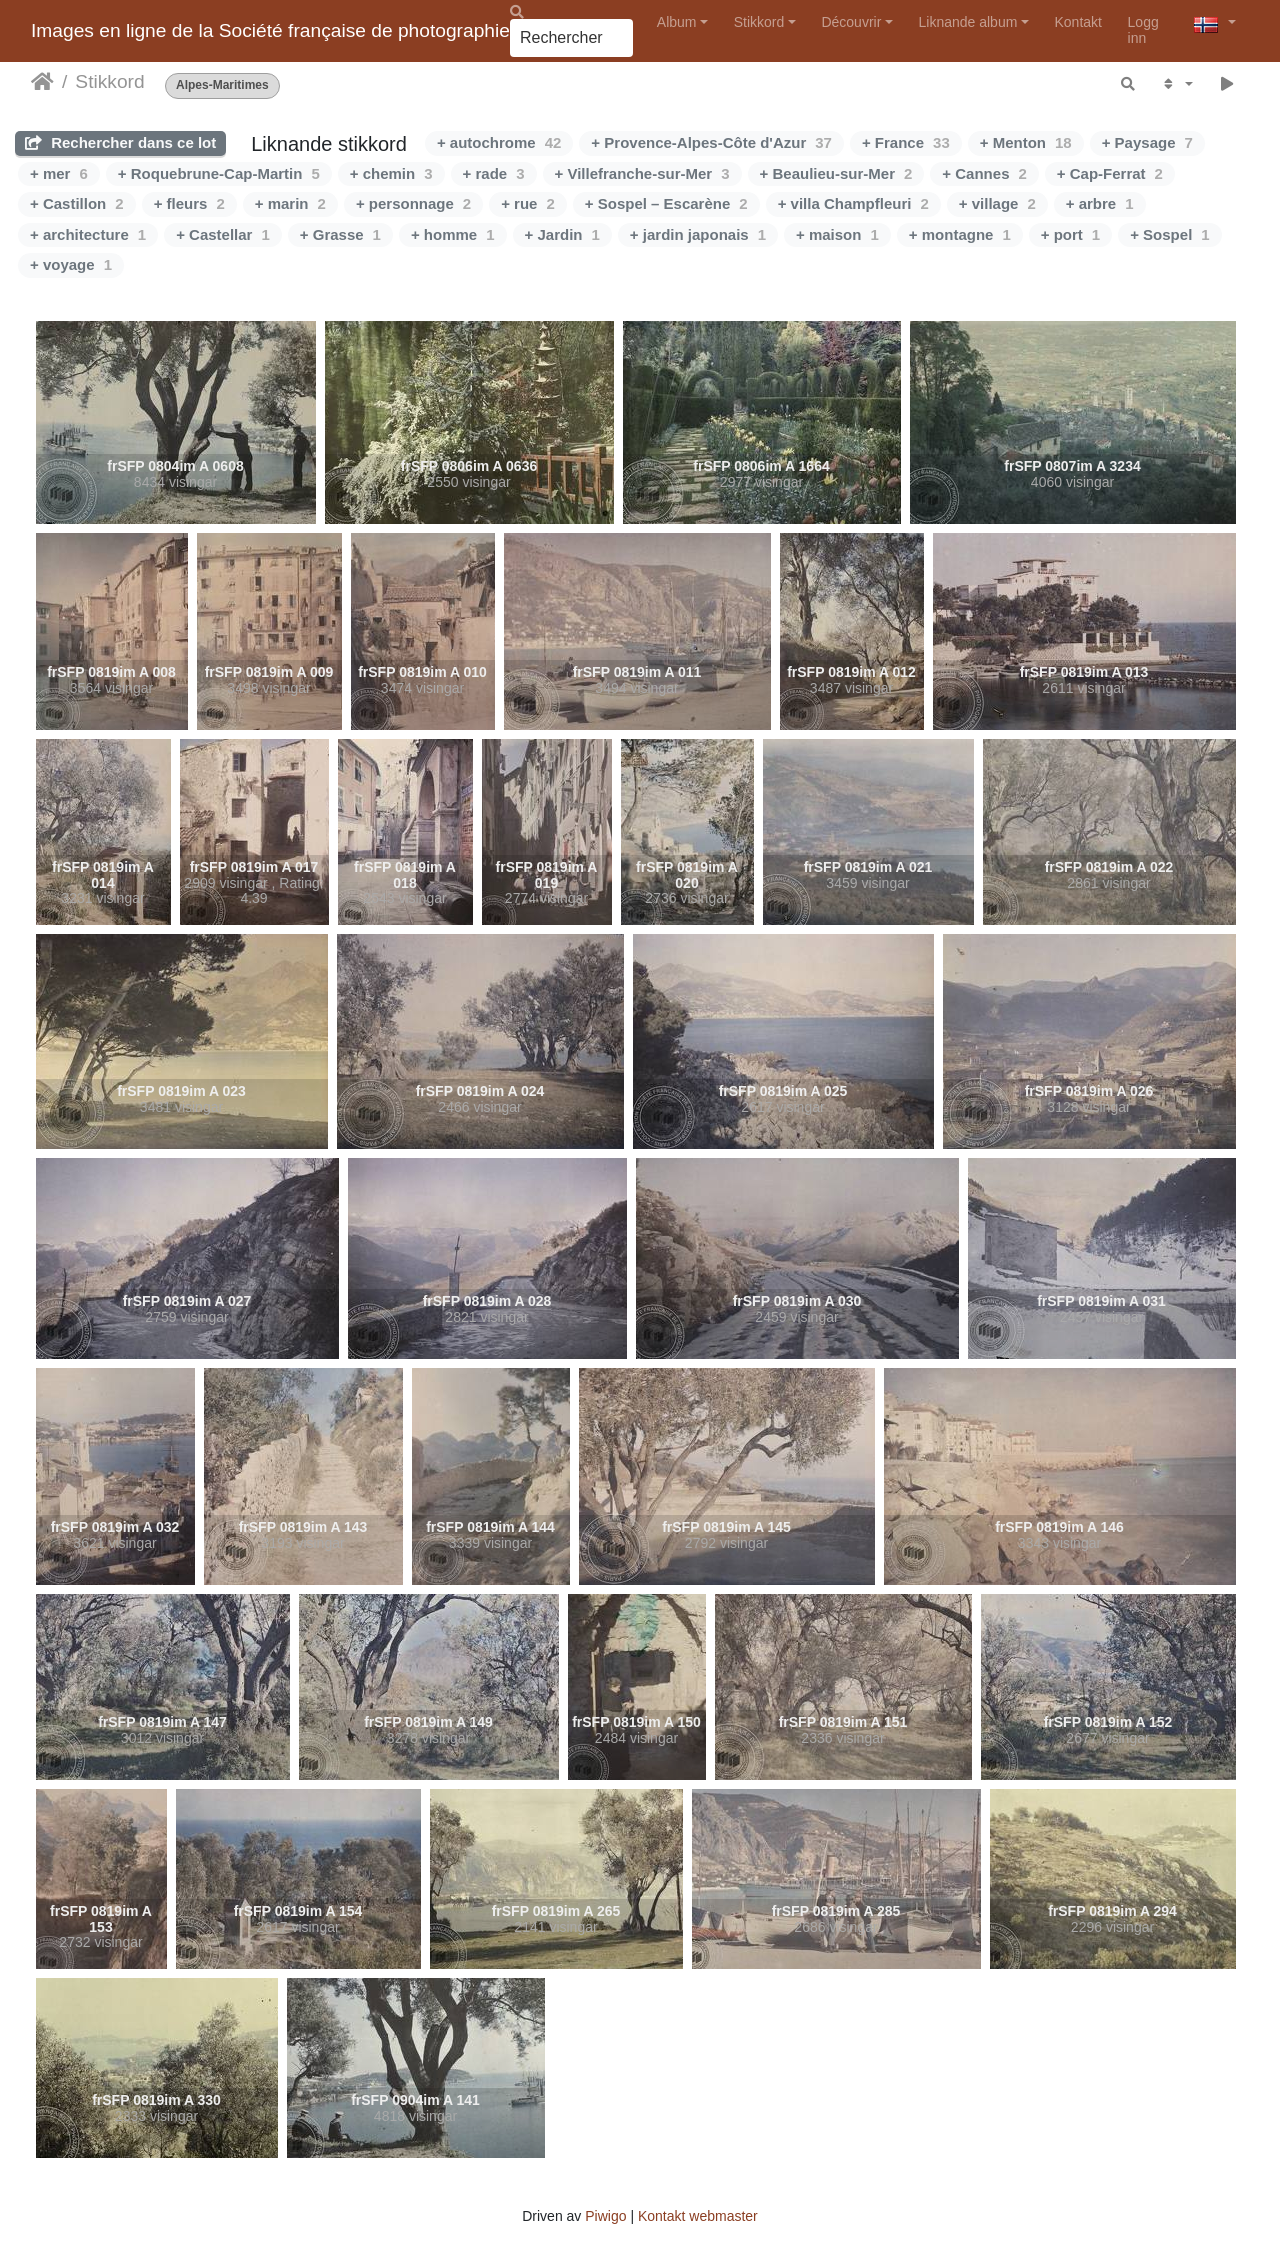 Image resolution: width=1280 pixels, height=2254 pixels. I want to click on + rue, so click(528, 203).